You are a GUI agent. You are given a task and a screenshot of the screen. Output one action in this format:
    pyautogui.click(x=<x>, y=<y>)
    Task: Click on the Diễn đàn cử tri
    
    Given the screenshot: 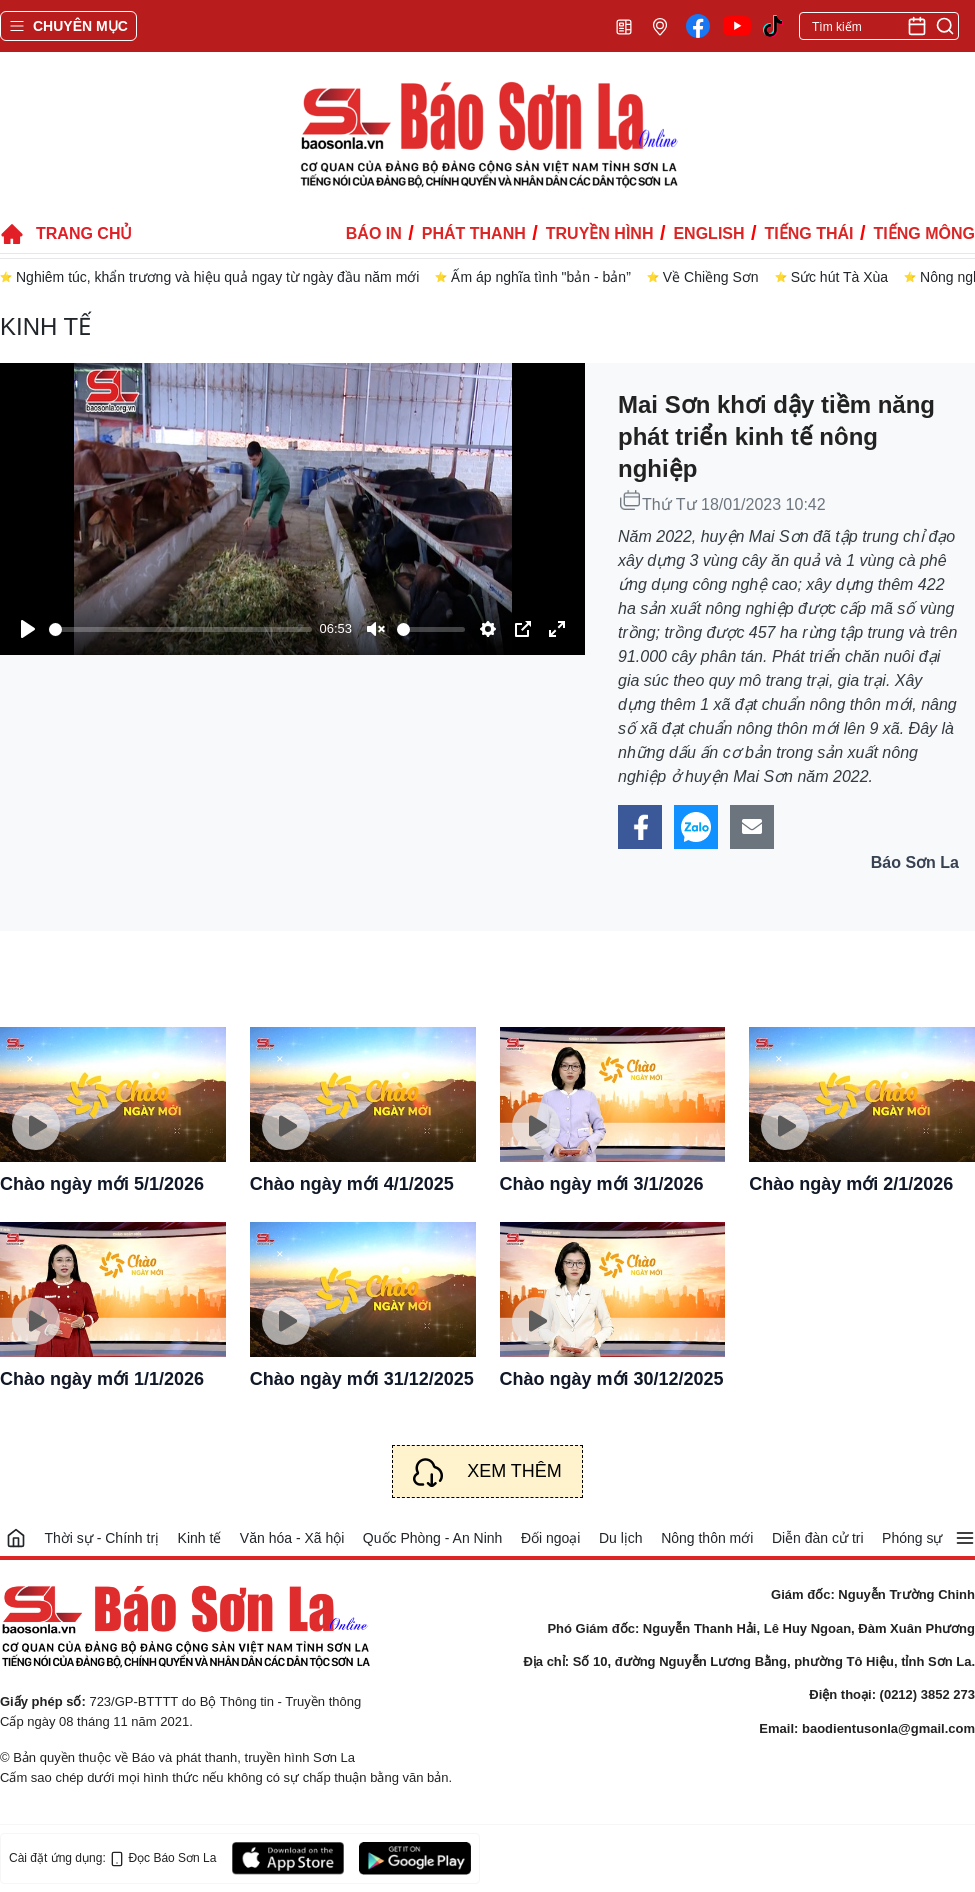 What is the action you would take?
    pyautogui.click(x=818, y=1538)
    